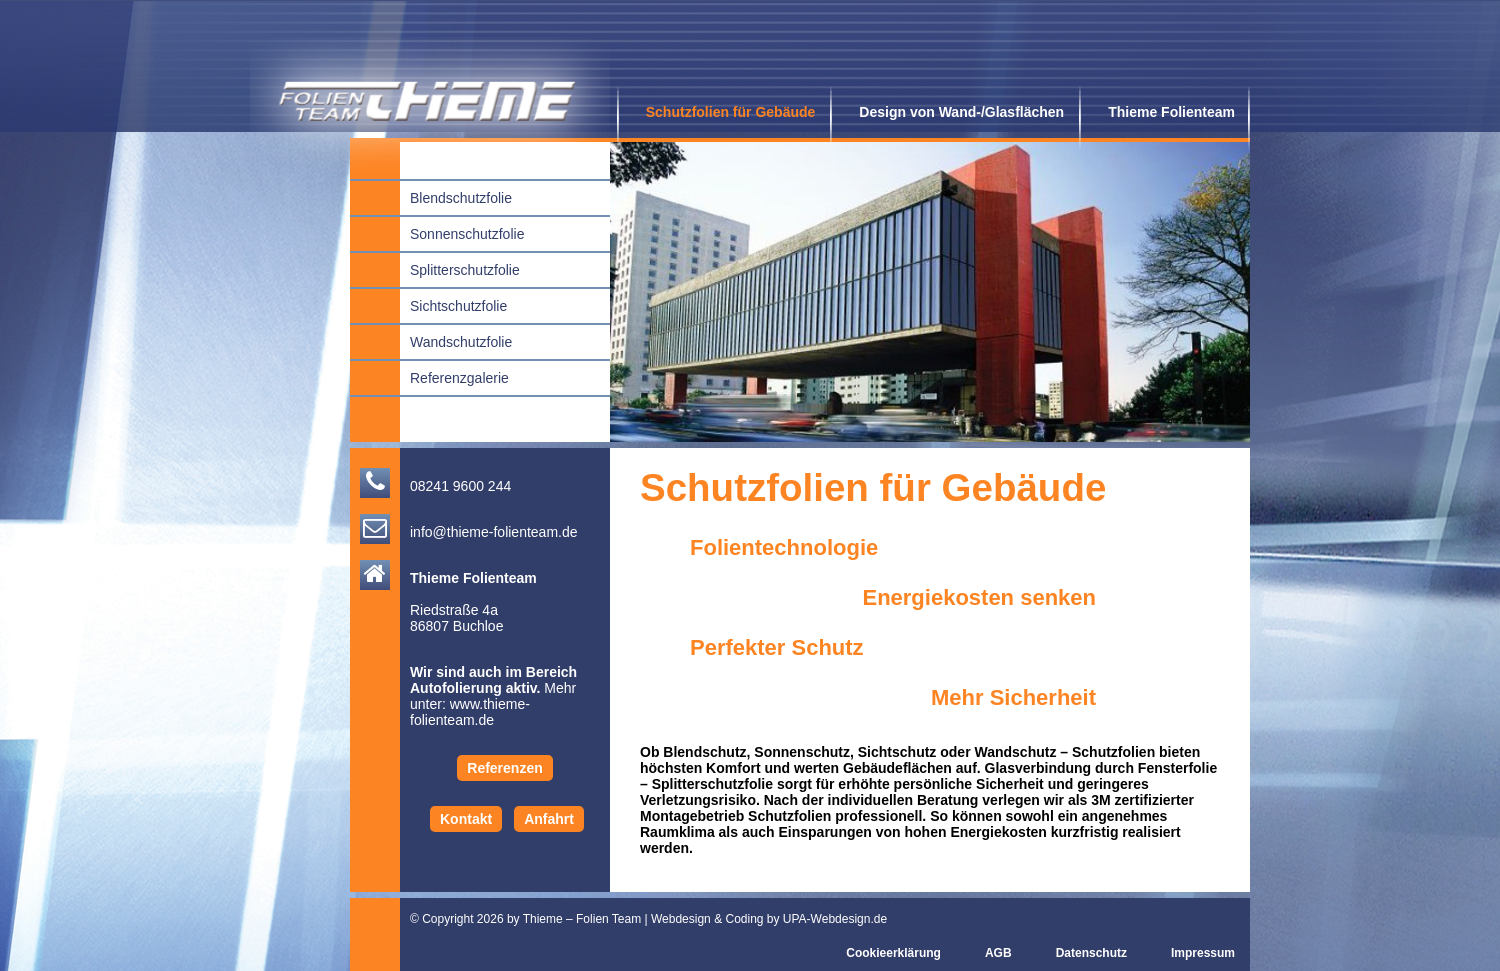 The width and height of the screenshot is (1500, 971). What do you see at coordinates (886, 953) in the screenshot?
I see `Cookieerklärung` at bounding box center [886, 953].